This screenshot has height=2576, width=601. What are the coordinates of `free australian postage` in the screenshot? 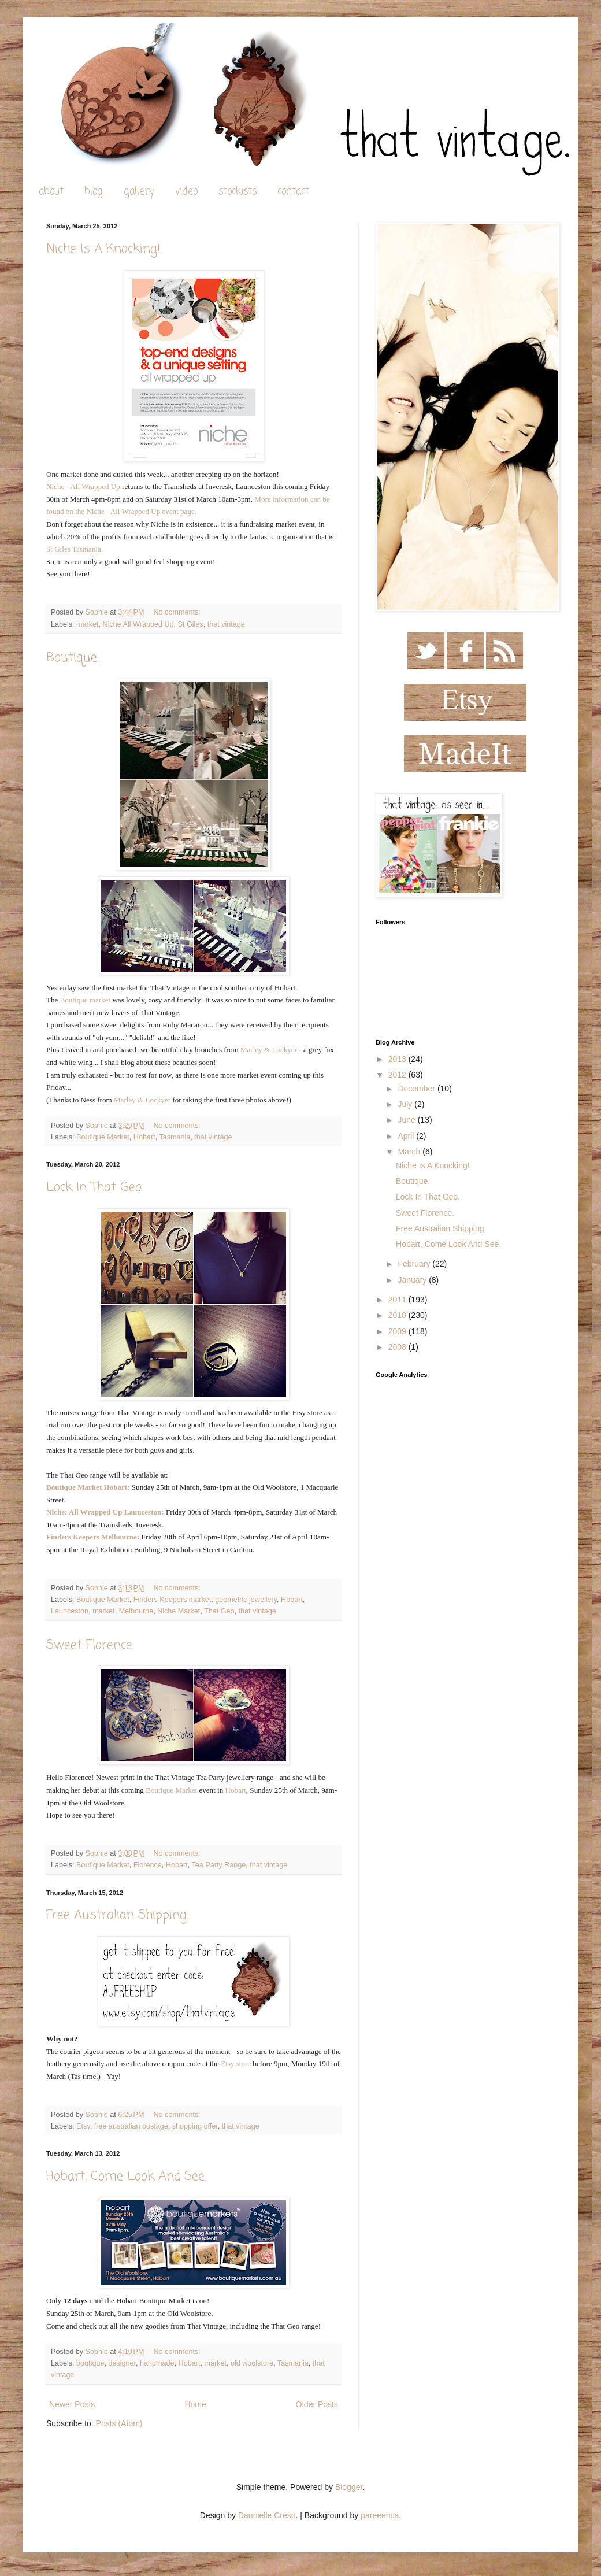 It's located at (131, 2126).